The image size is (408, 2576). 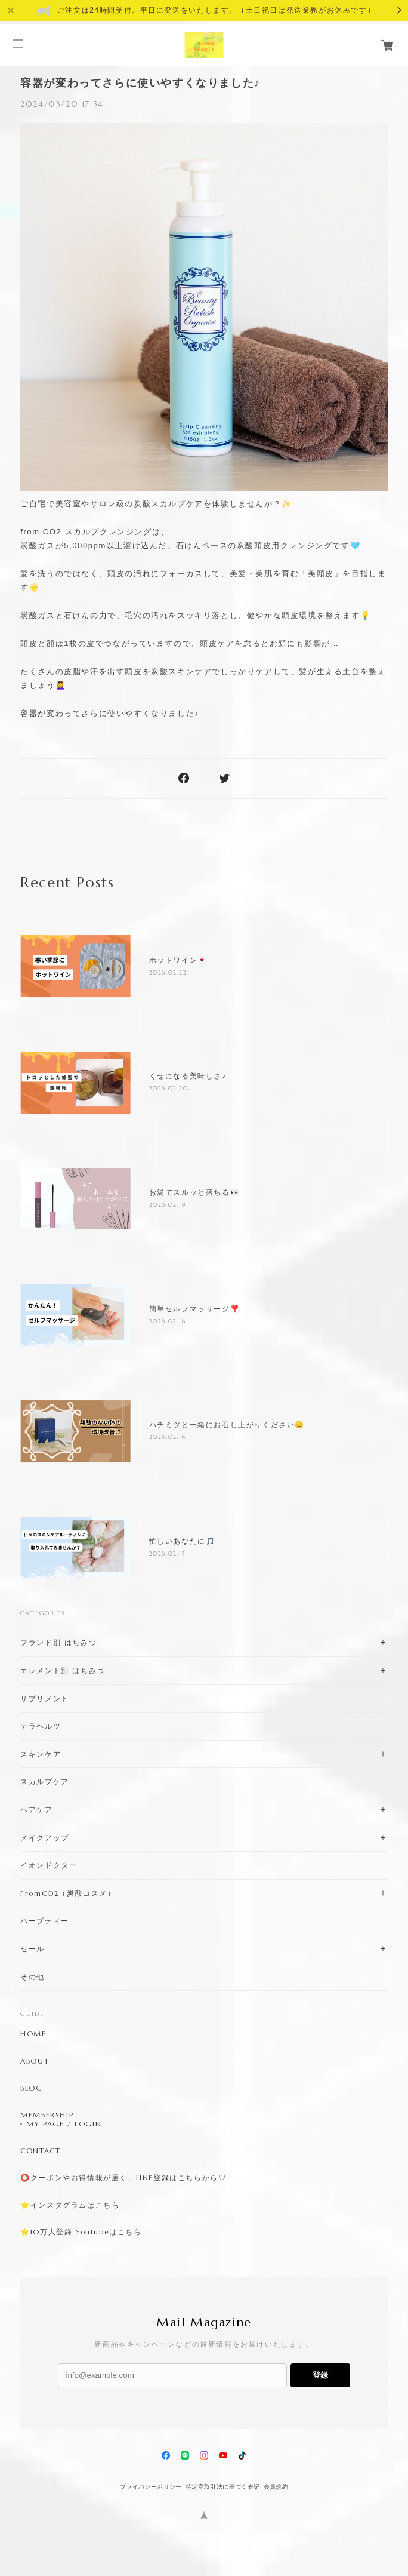 I want to click on MY PAGE / LOGIN, so click(x=63, y=2124).